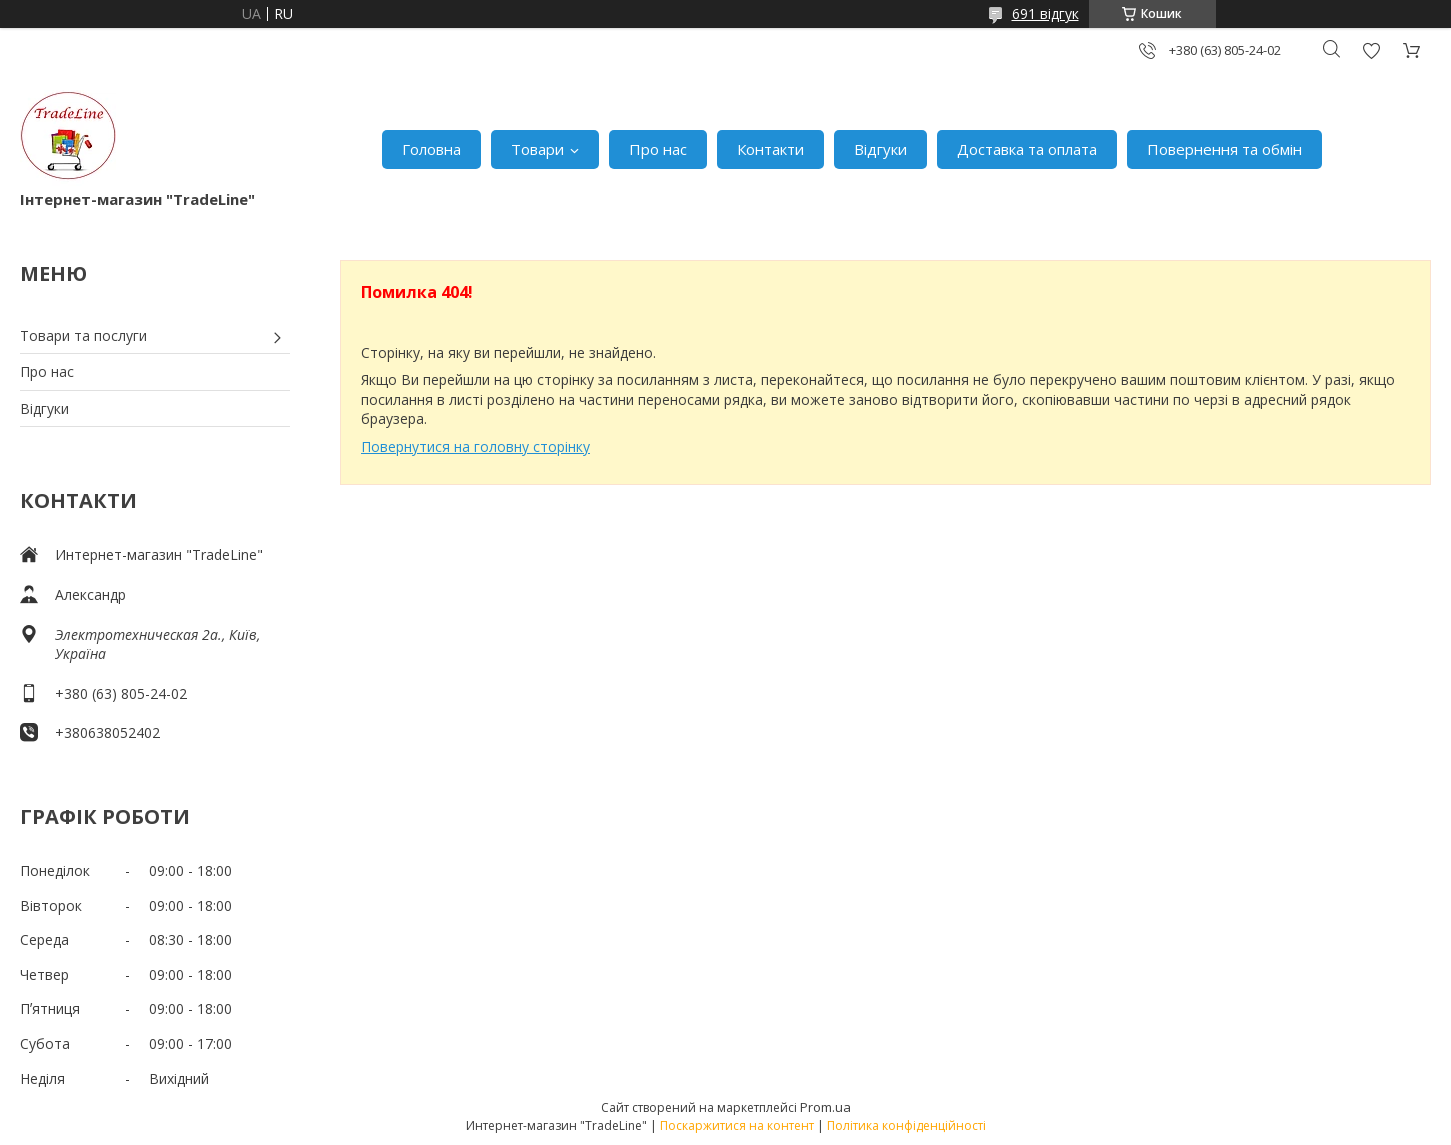 The image size is (1451, 1145). Describe the element at coordinates (880, 149) in the screenshot. I see `Відгуки` at that location.